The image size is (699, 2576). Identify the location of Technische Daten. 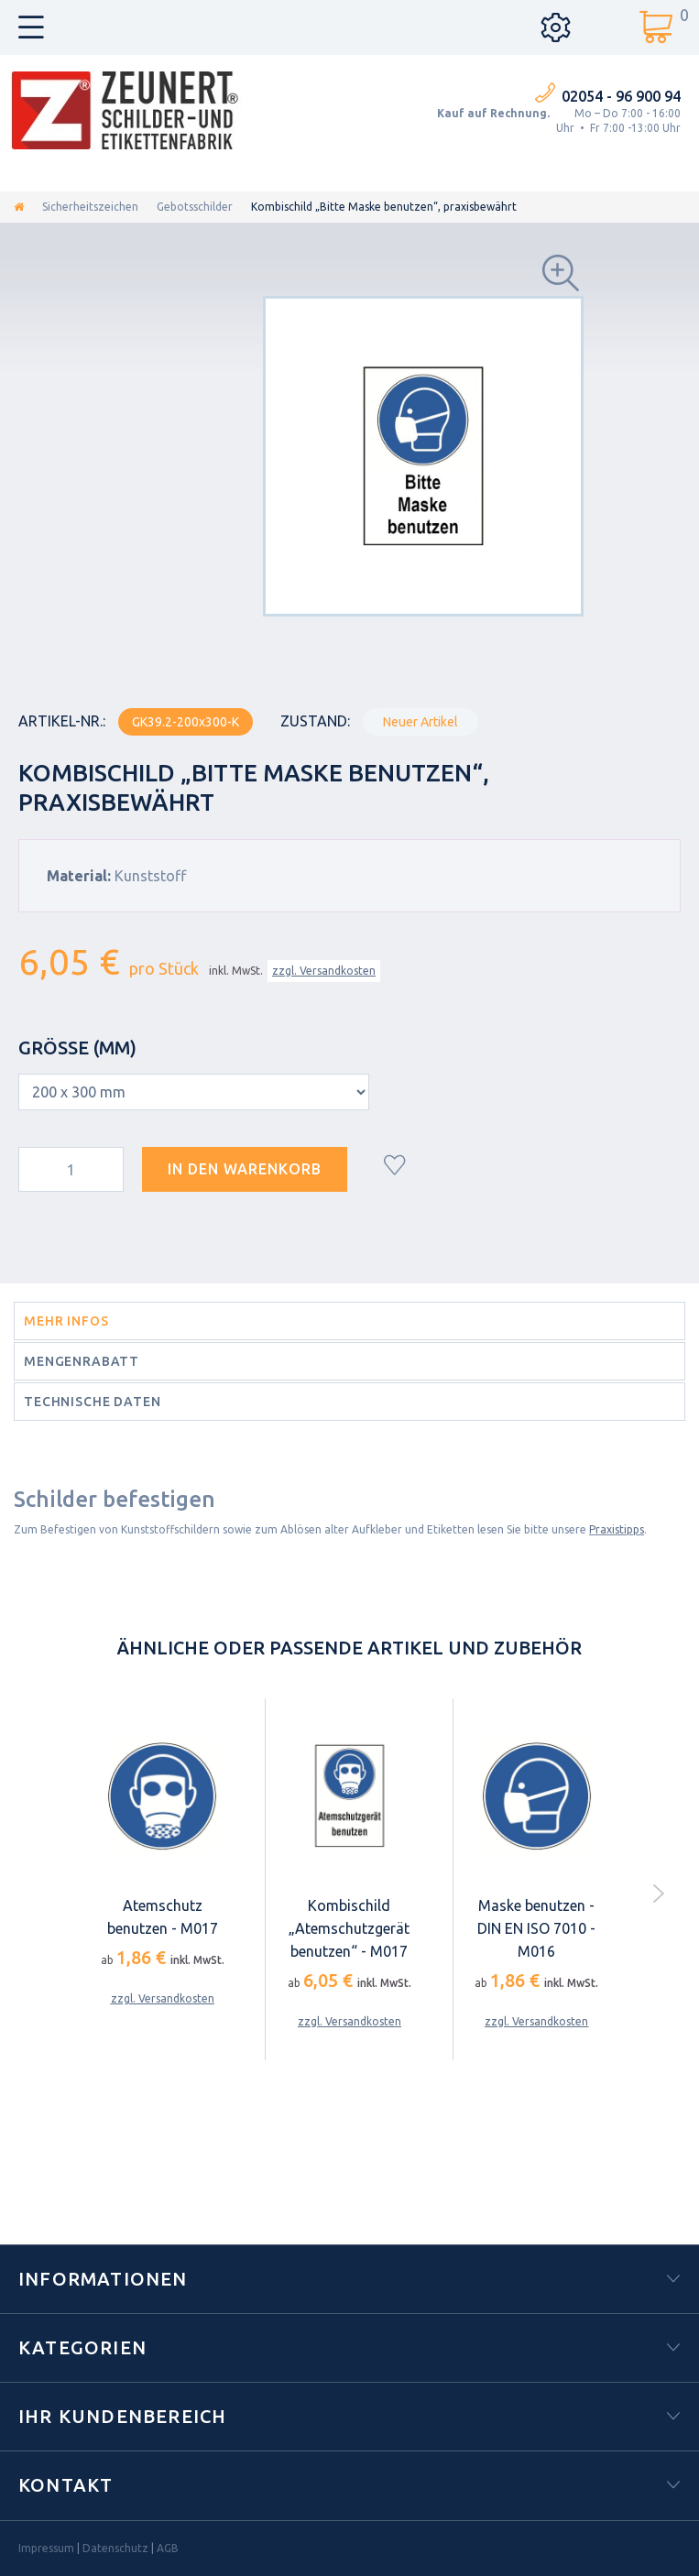
(92, 1401).